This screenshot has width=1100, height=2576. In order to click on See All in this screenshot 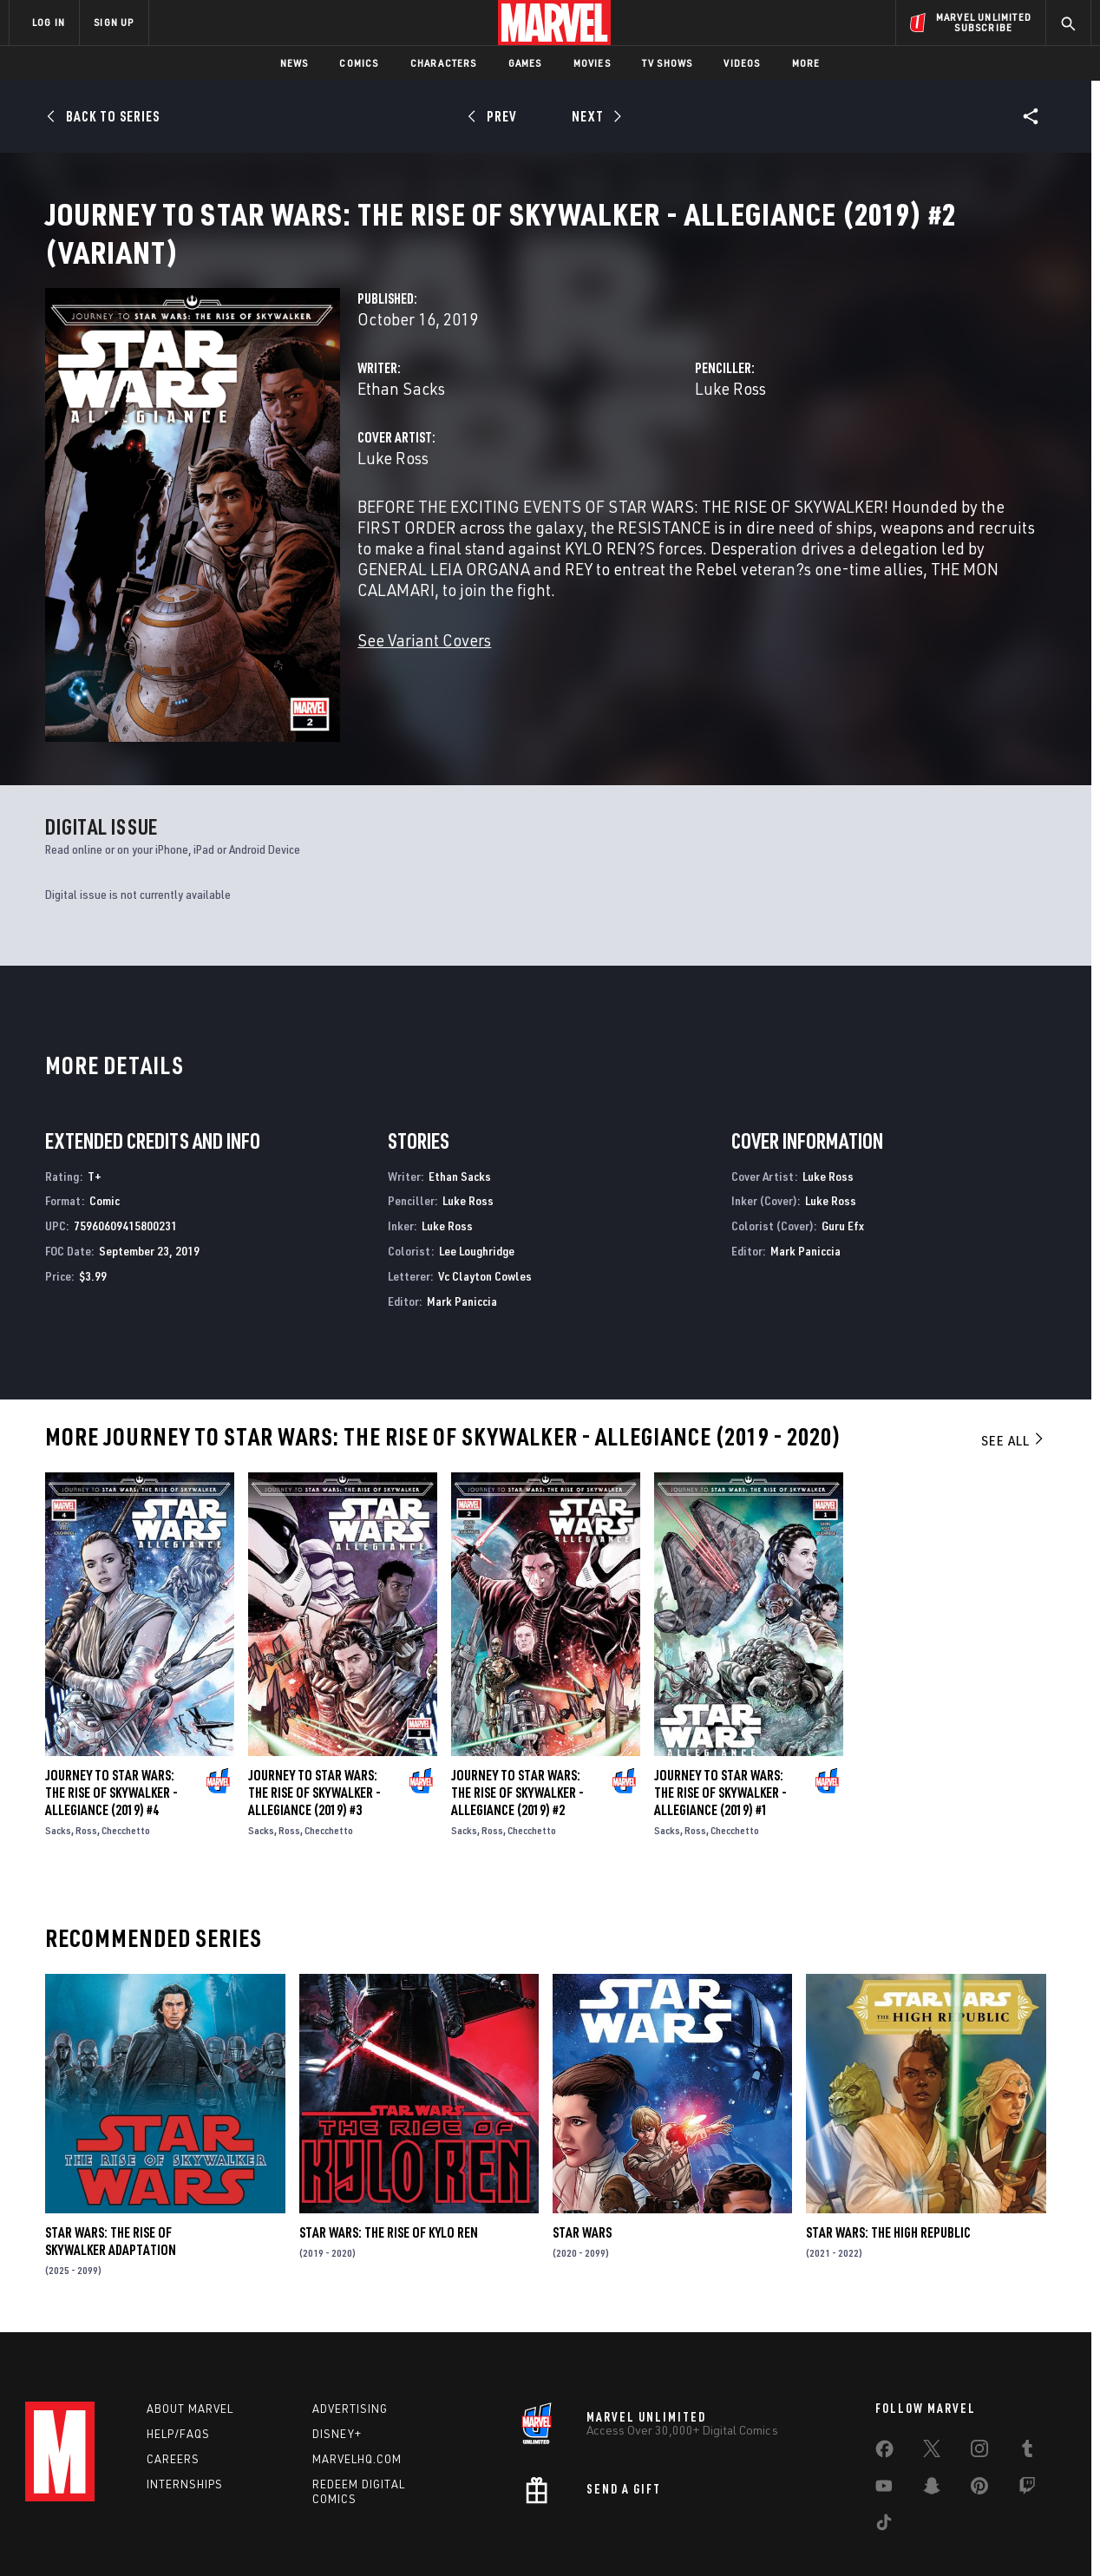, I will do `click(1013, 1371)`.